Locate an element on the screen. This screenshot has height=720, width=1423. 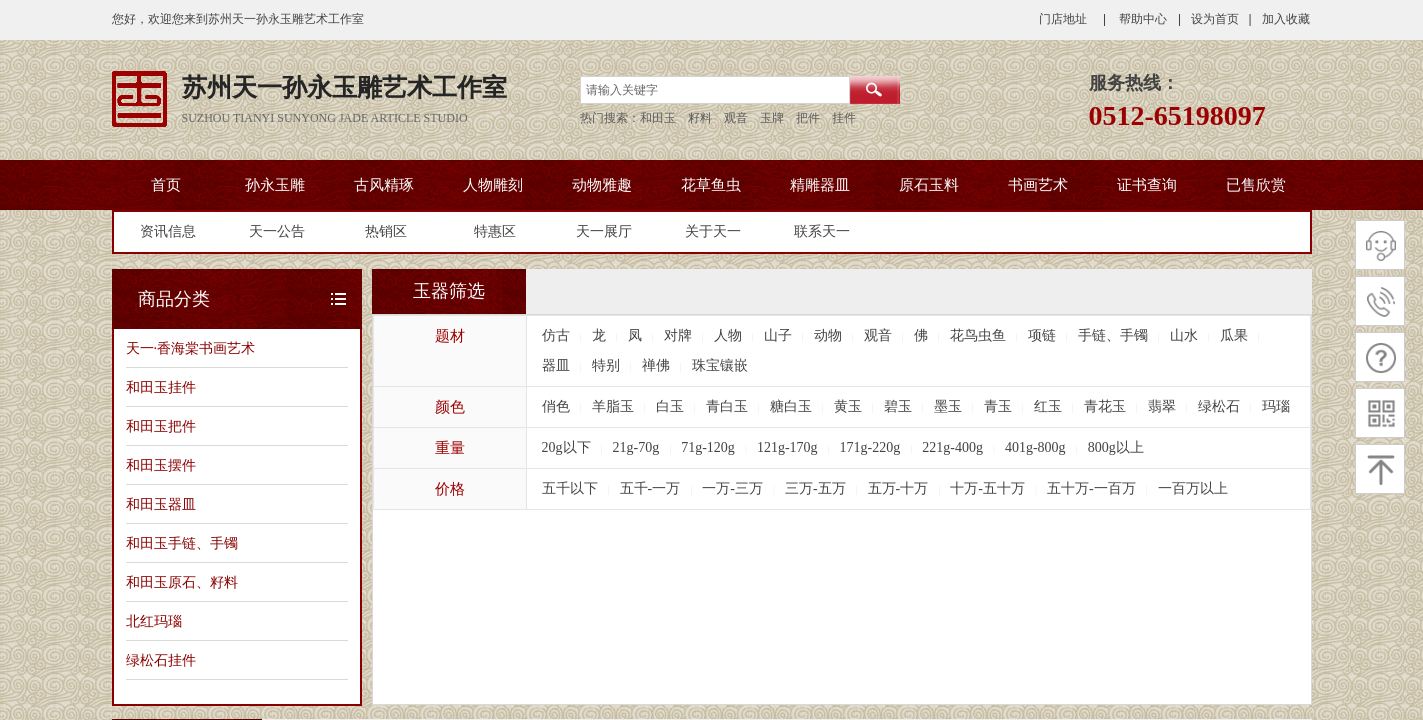
十万-五十万 is located at coordinates (987, 488).